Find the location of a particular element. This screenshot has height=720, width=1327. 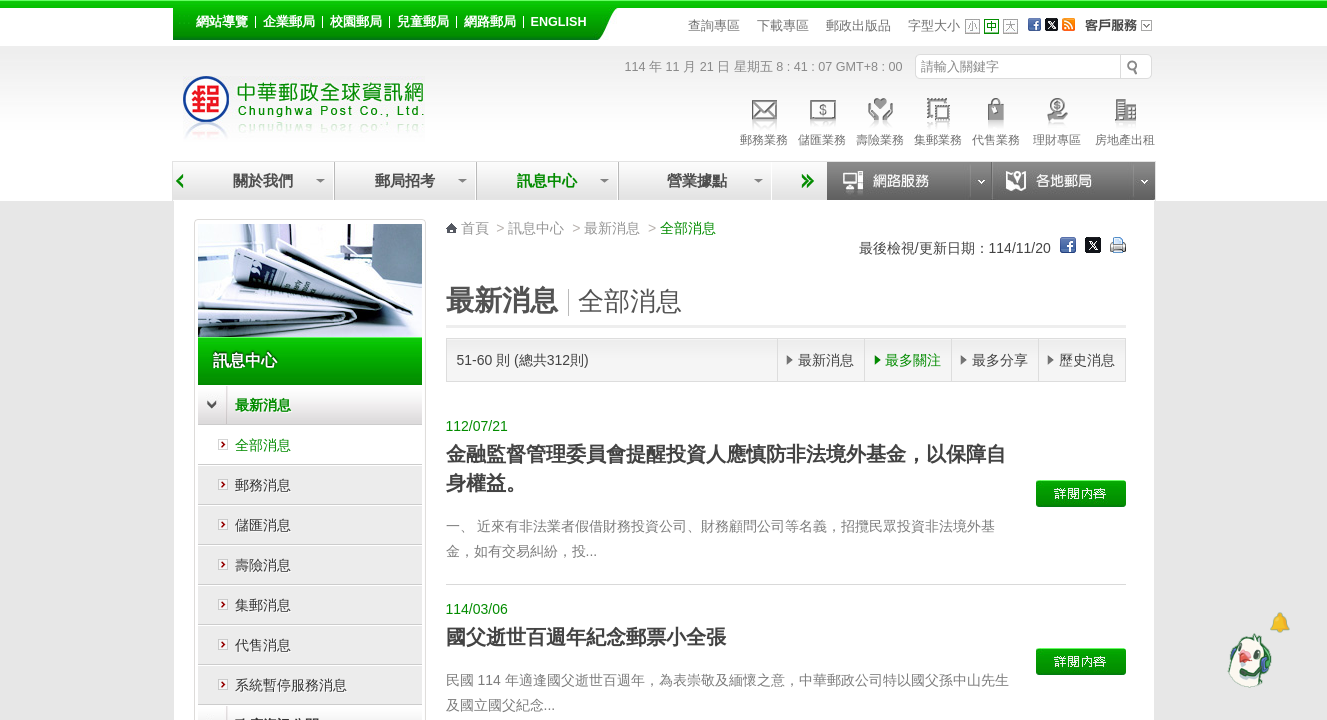

房地產出租 is located at coordinates (1125, 119).